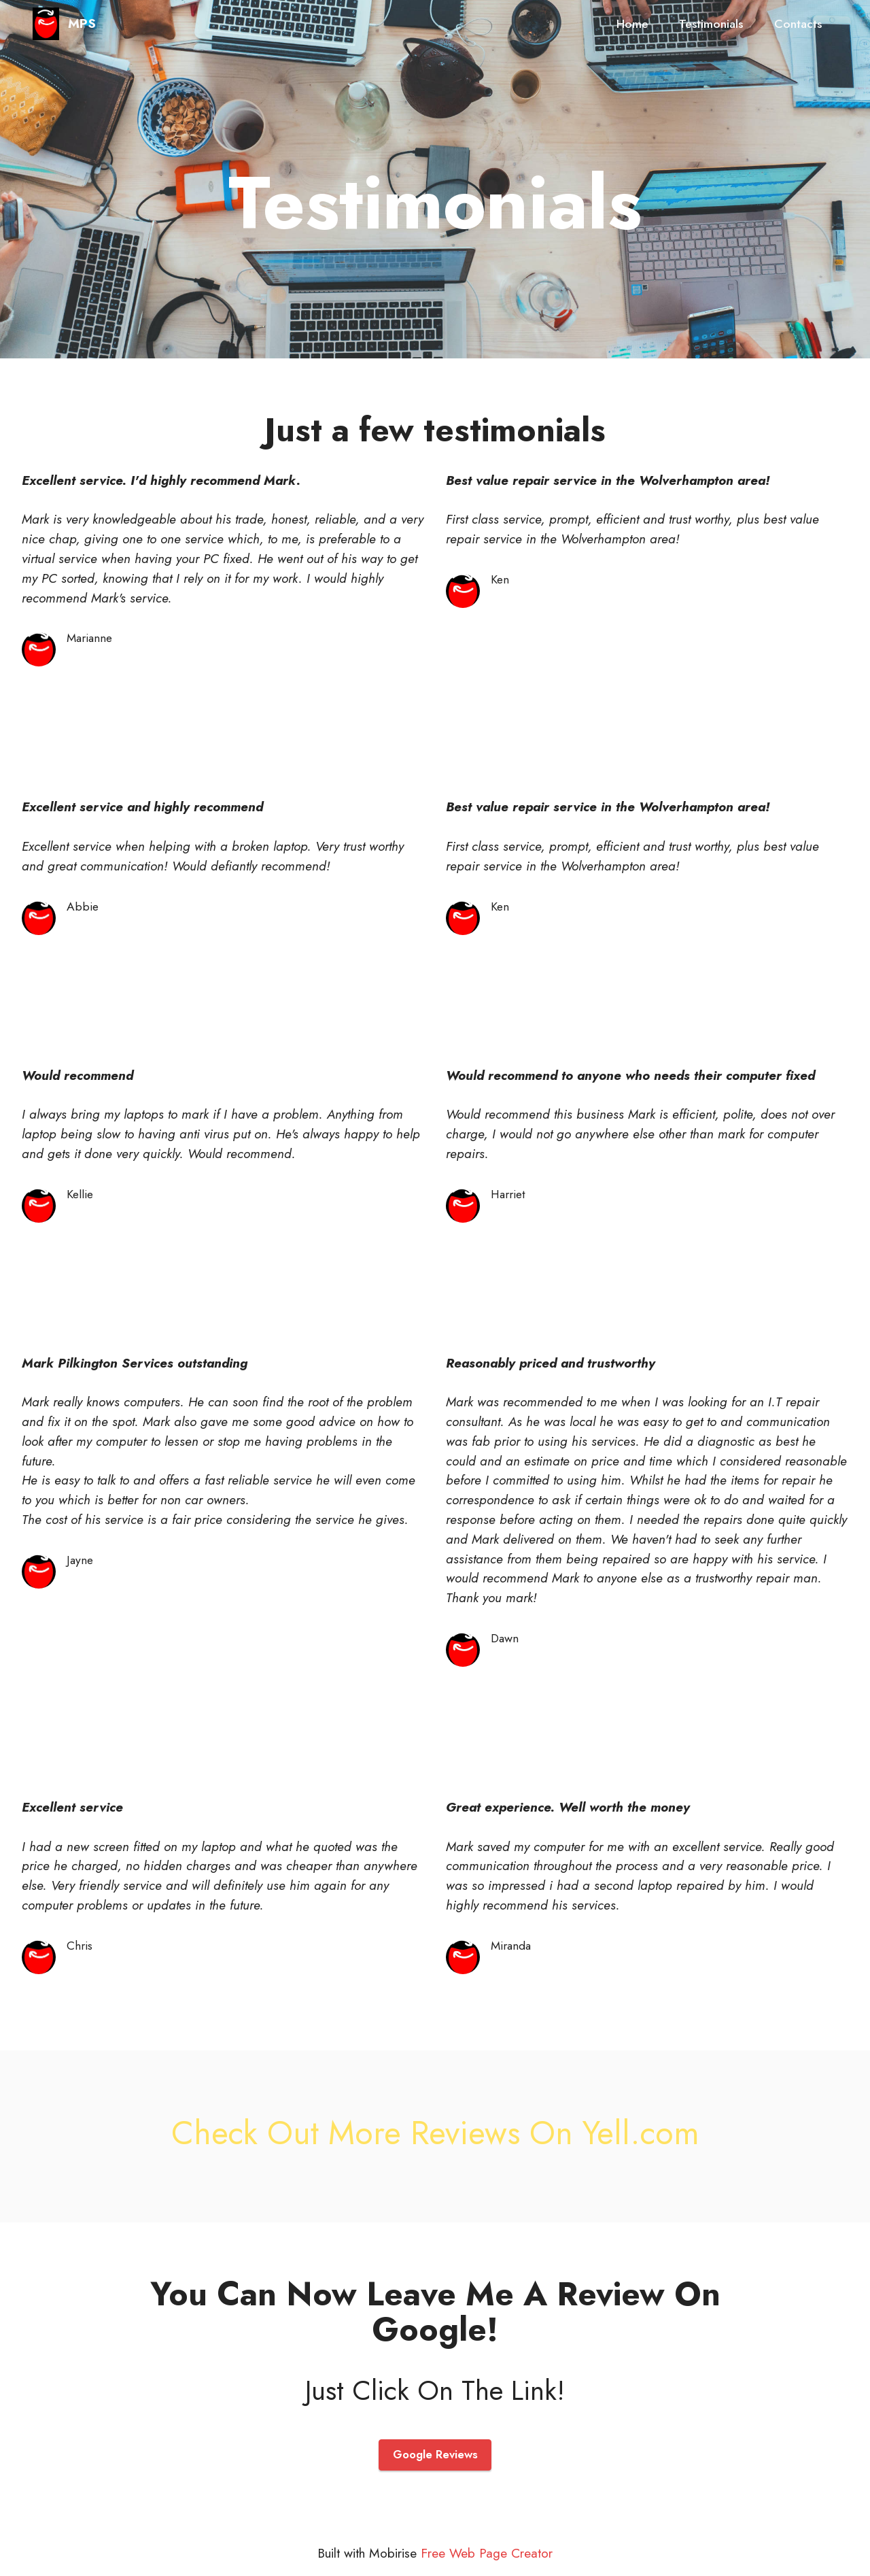  Describe the element at coordinates (632, 24) in the screenshot. I see `Home` at that location.